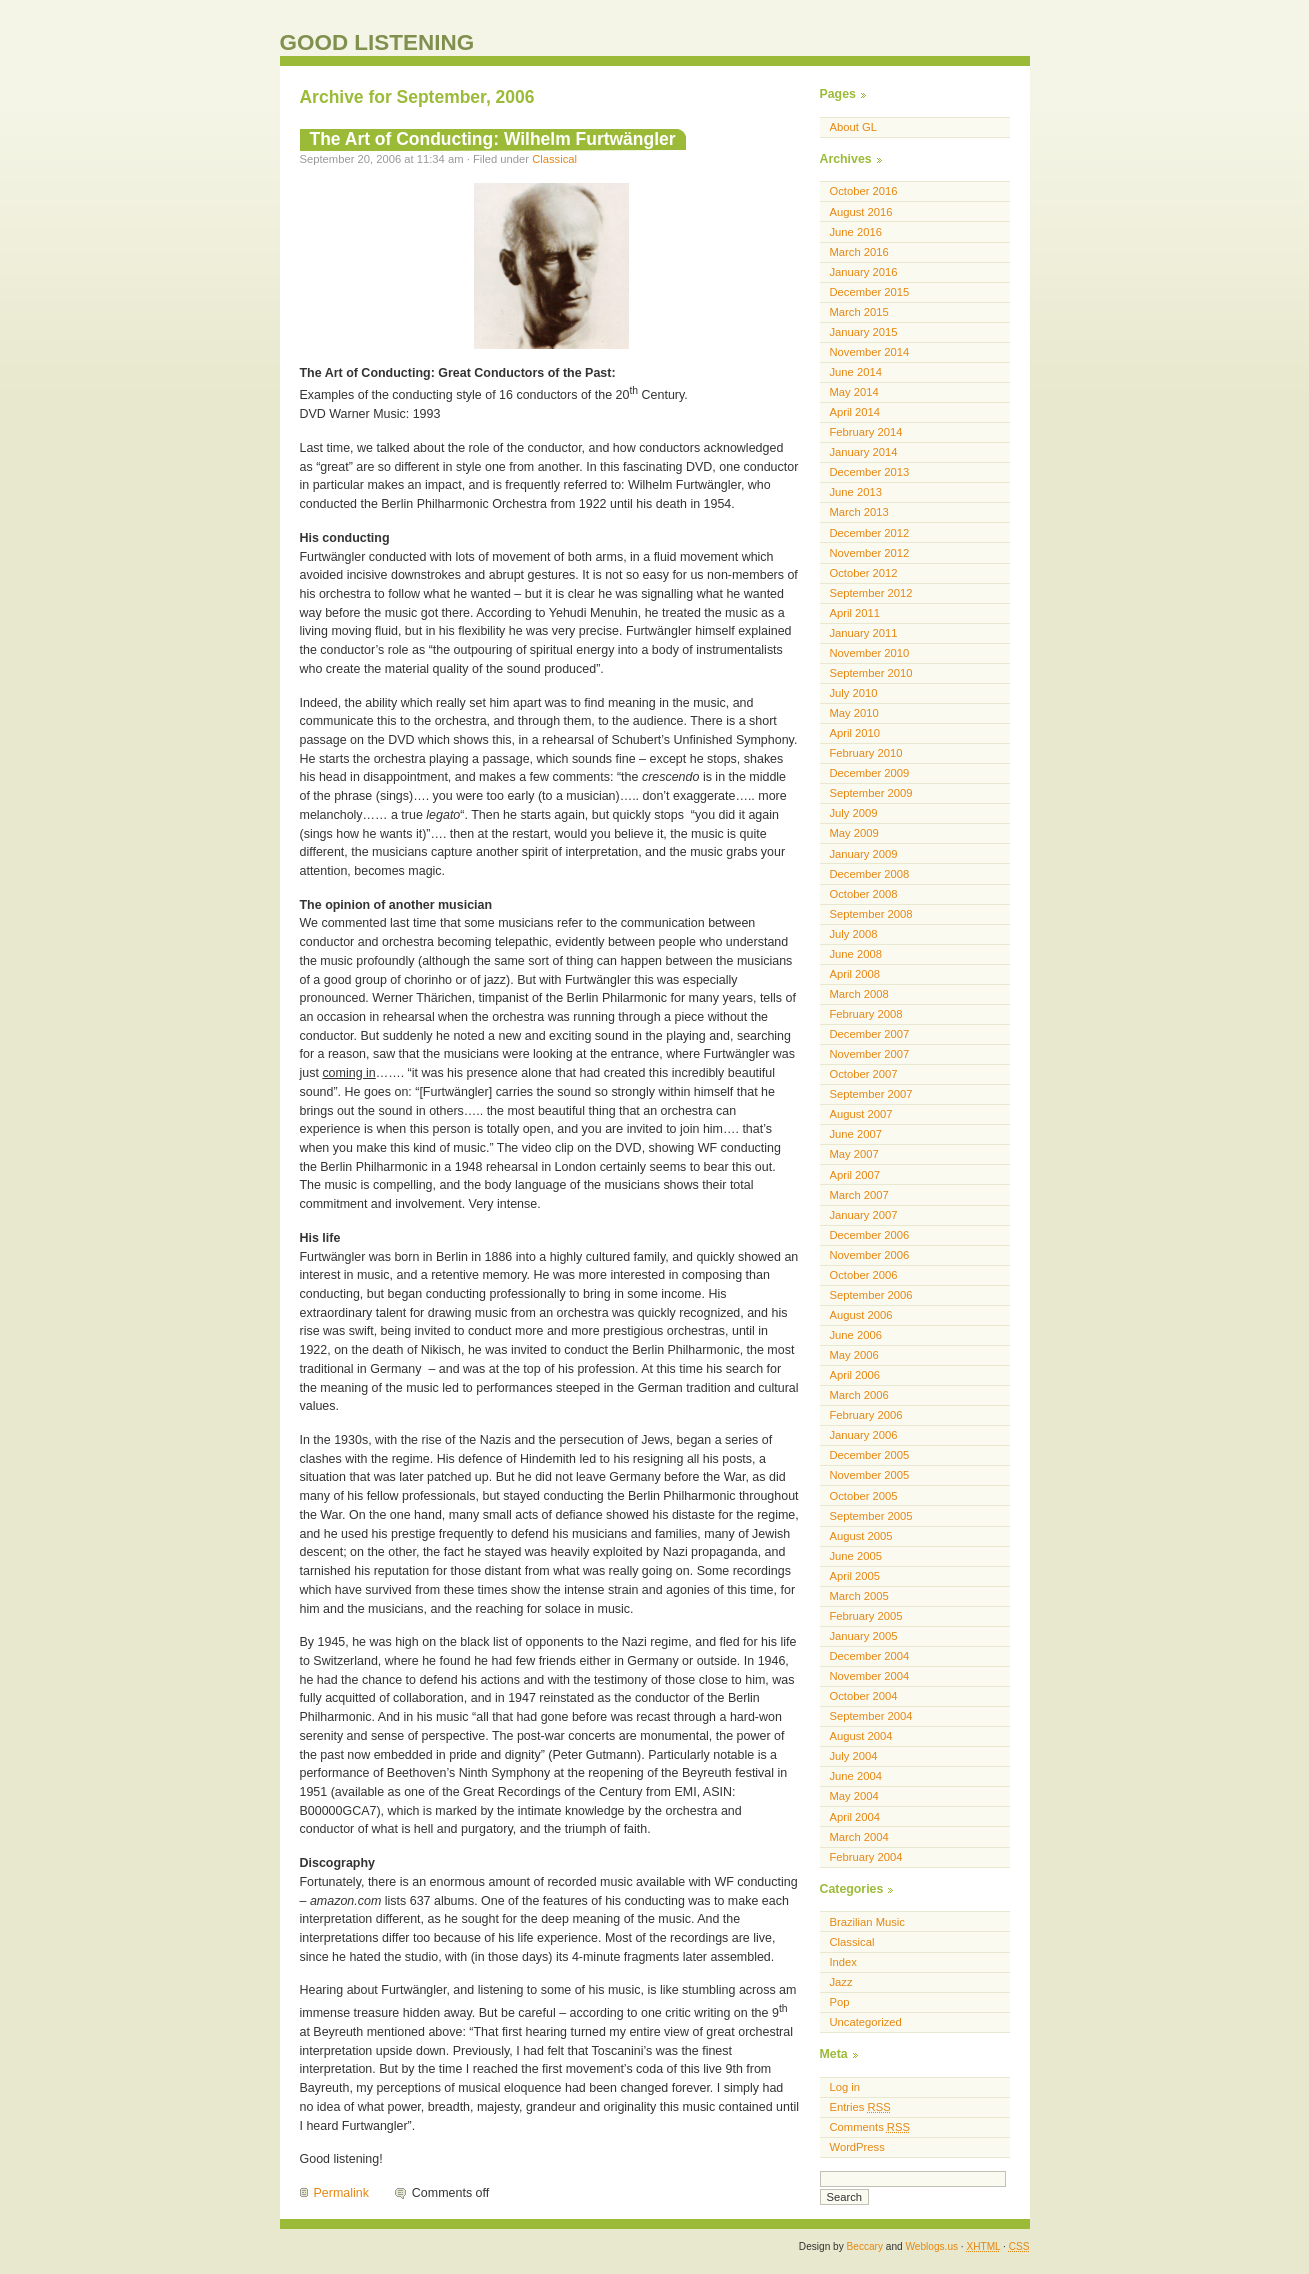 The height and width of the screenshot is (2274, 1309). Describe the element at coordinates (871, 1295) in the screenshot. I see `September 2006` at that location.